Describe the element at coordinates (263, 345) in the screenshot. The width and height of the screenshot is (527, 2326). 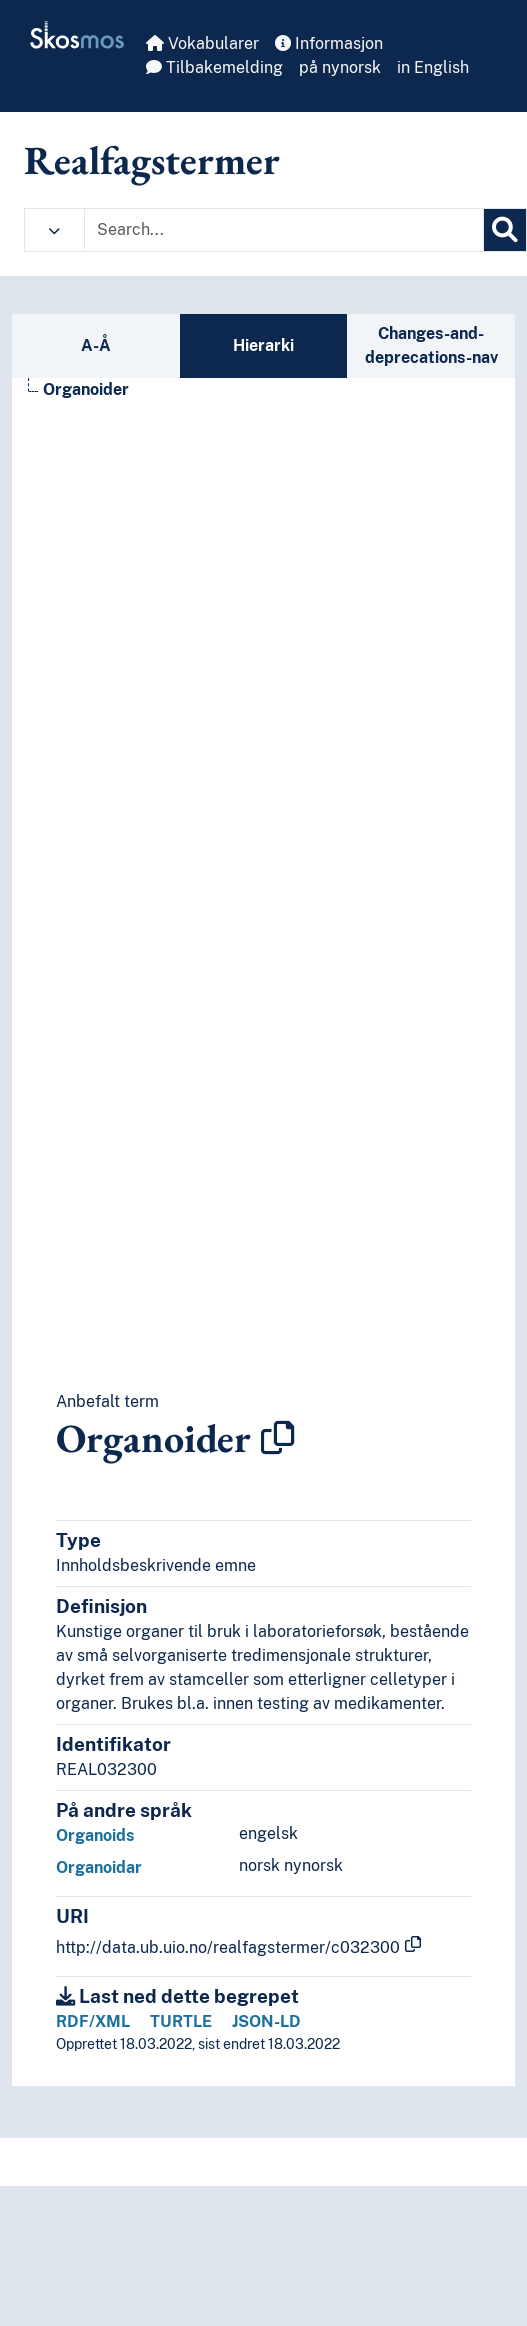
I see `Hierarki [tab]` at that location.